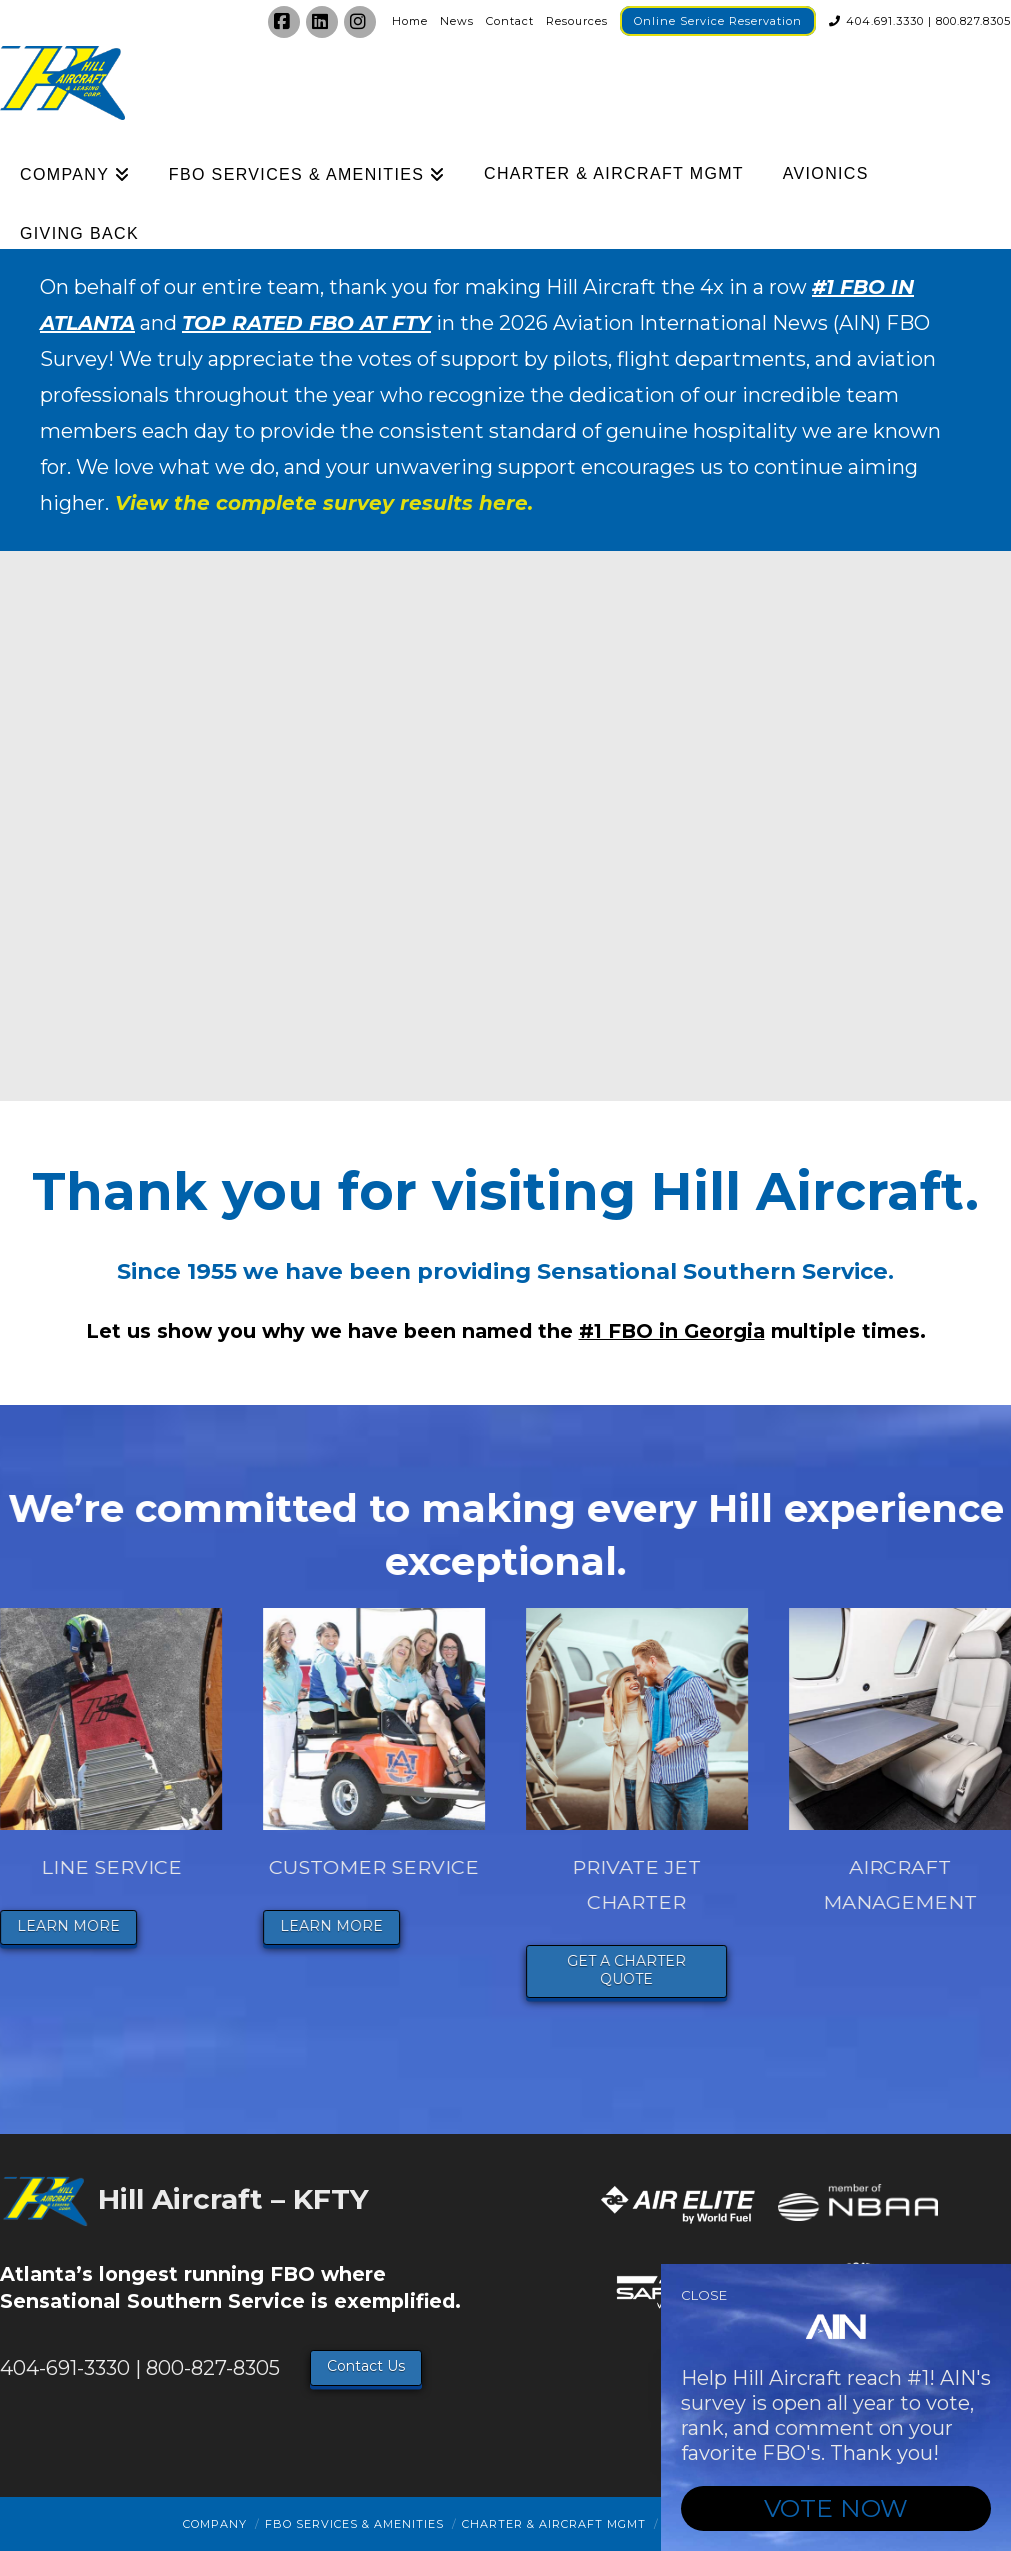 The width and height of the screenshot is (1011, 2551). What do you see at coordinates (457, 21) in the screenshot?
I see `News` at bounding box center [457, 21].